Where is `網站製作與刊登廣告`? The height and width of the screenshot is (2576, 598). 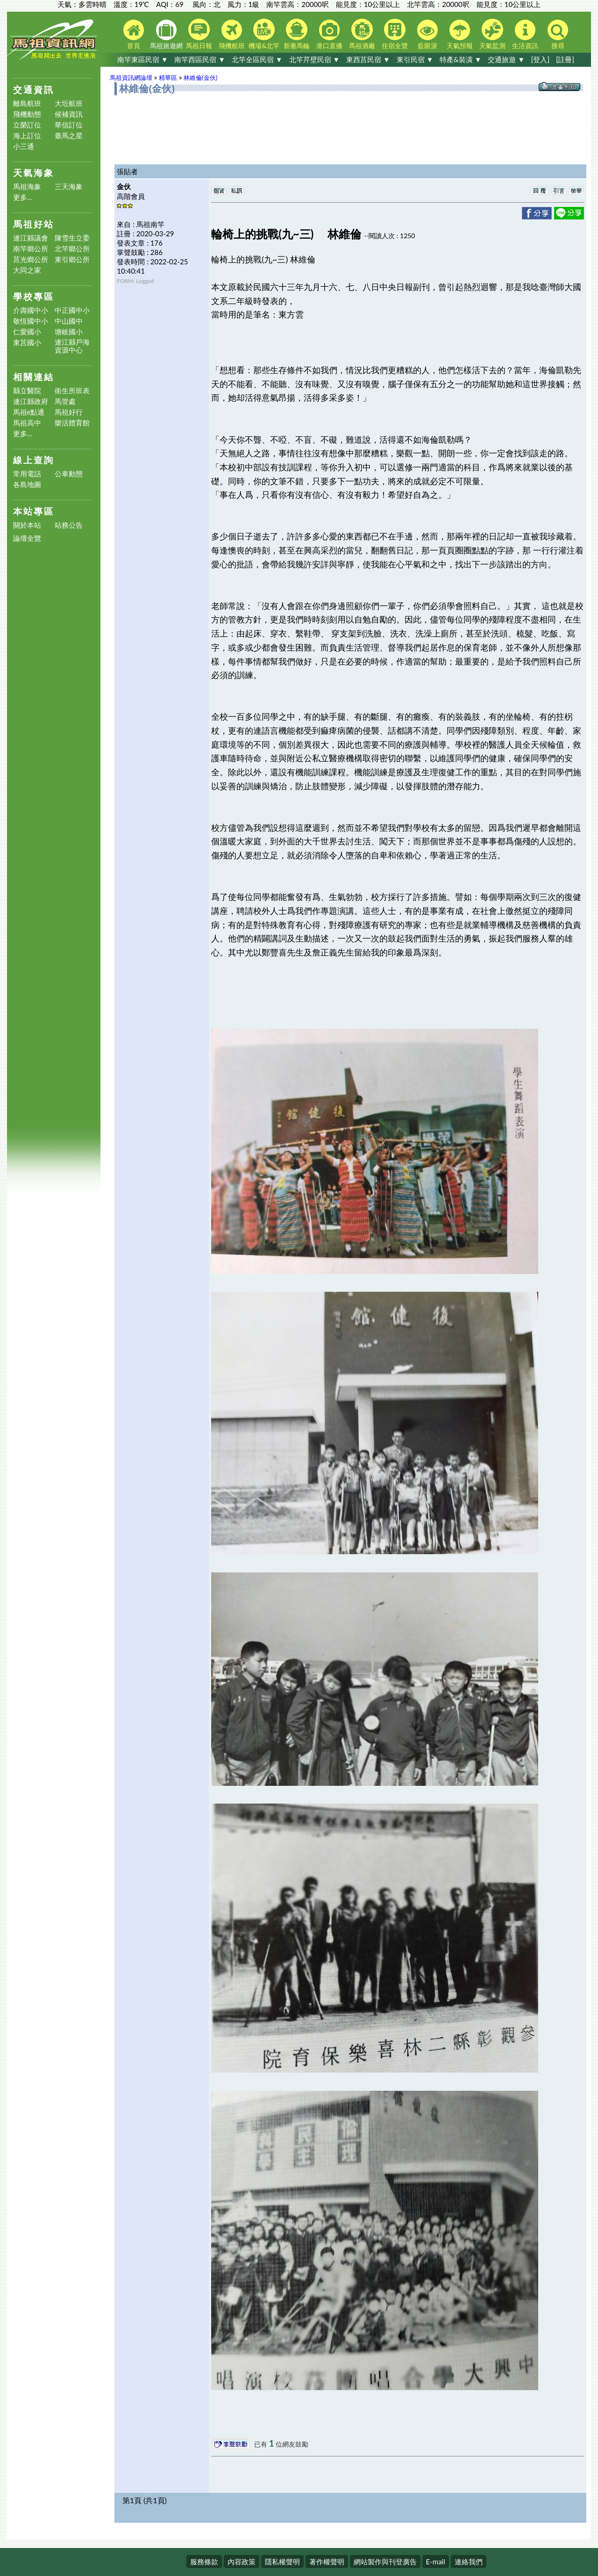 網站製作與刊登廣告 is located at coordinates (385, 2561).